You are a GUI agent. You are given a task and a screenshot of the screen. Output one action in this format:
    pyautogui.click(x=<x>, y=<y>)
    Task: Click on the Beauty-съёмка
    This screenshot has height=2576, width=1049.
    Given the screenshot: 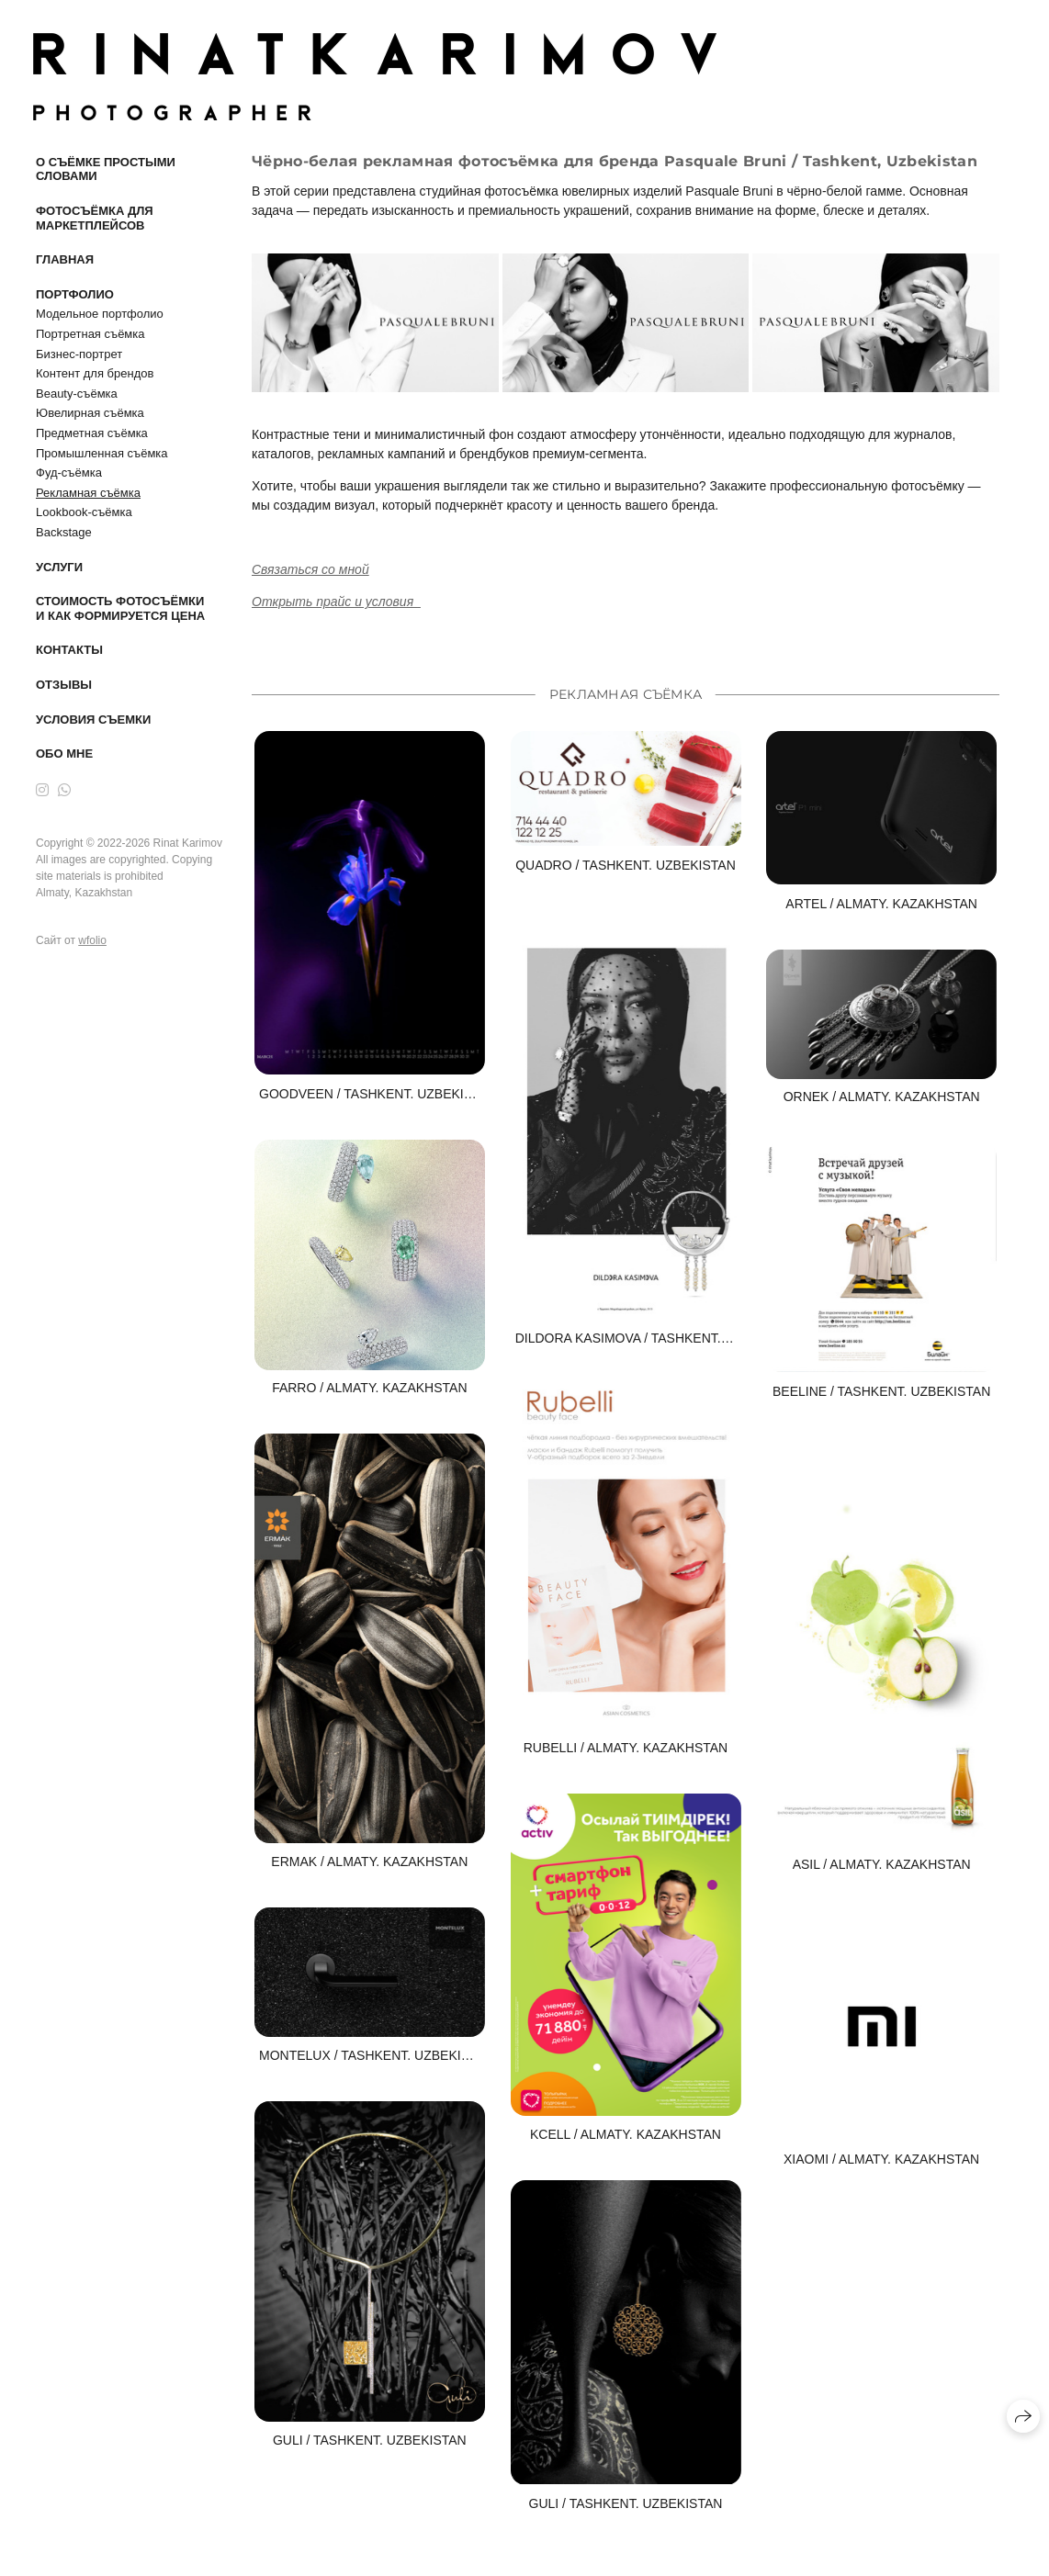 What is the action you would take?
    pyautogui.click(x=77, y=393)
    